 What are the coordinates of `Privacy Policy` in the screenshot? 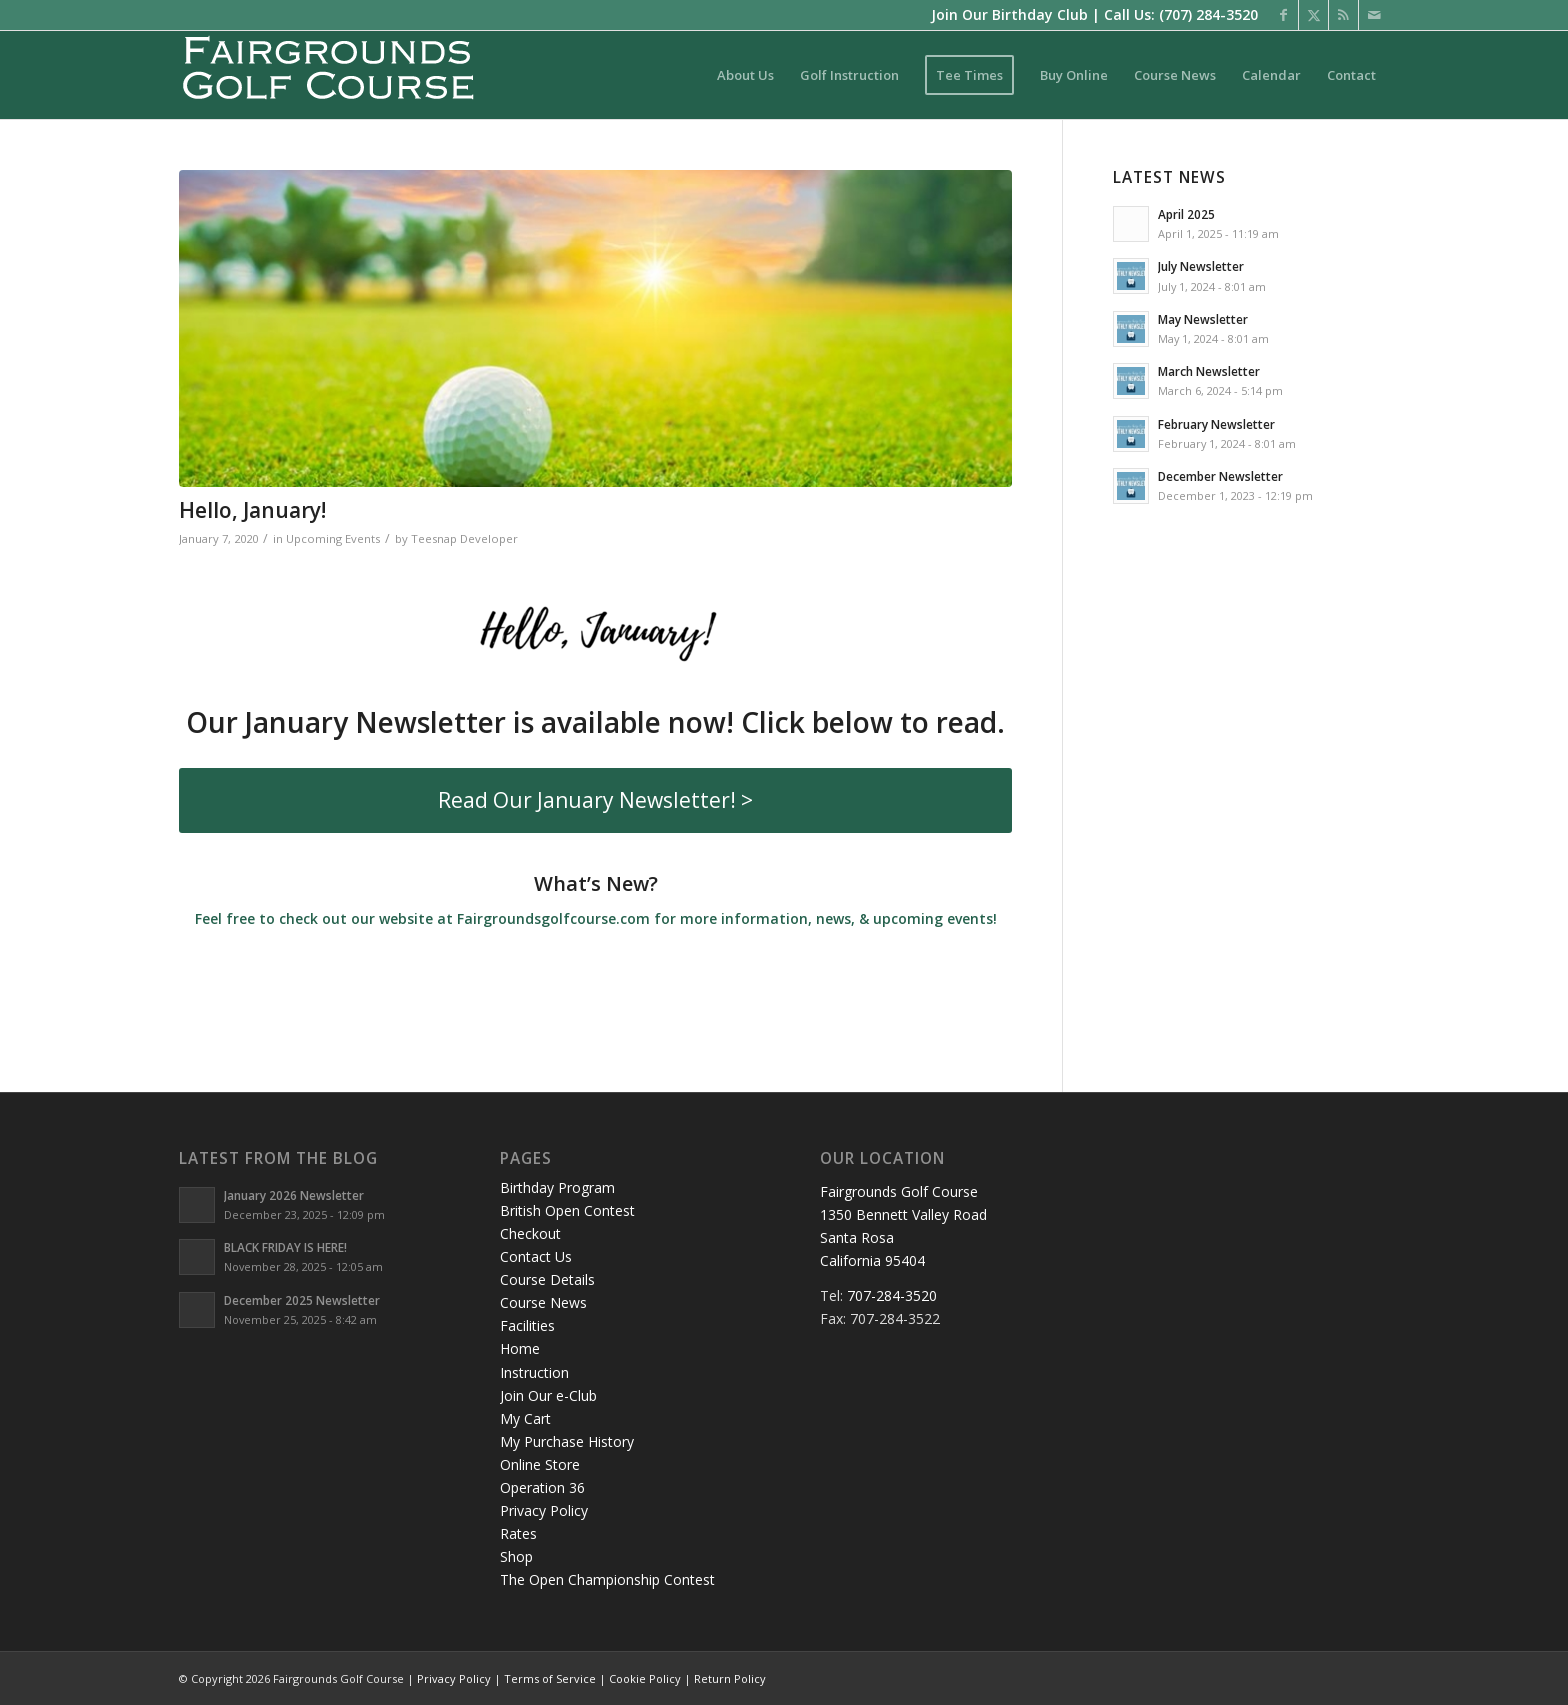 It's located at (544, 1510).